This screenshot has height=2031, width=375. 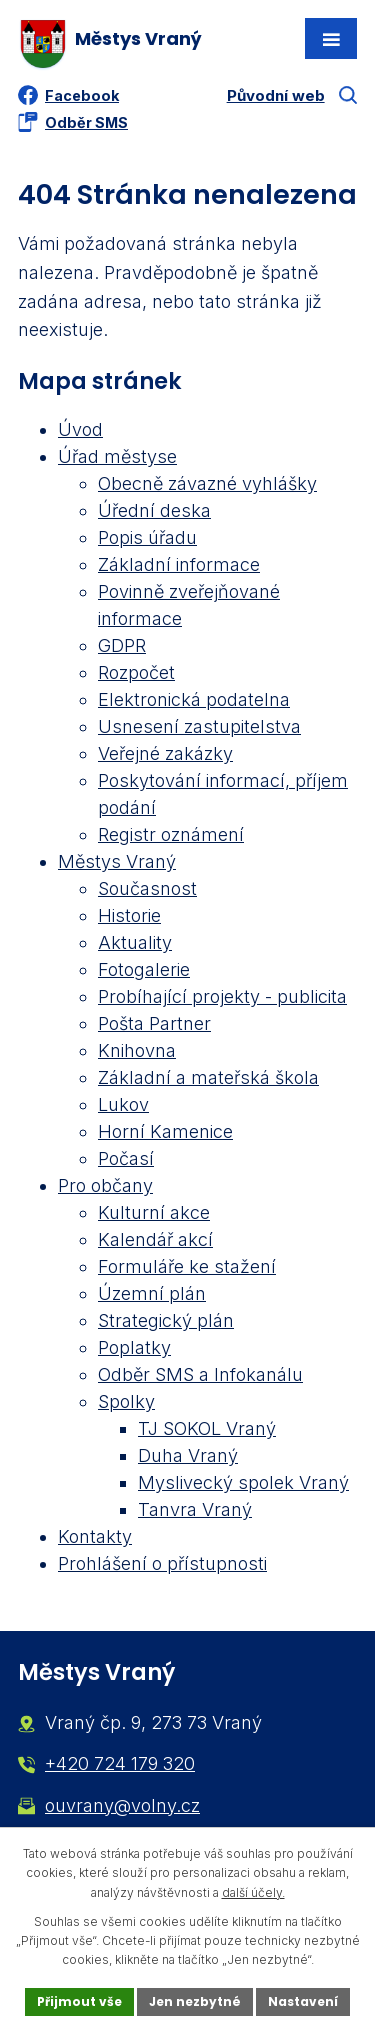 I want to click on Odběr SMS a Infokanálu, so click(x=200, y=1374).